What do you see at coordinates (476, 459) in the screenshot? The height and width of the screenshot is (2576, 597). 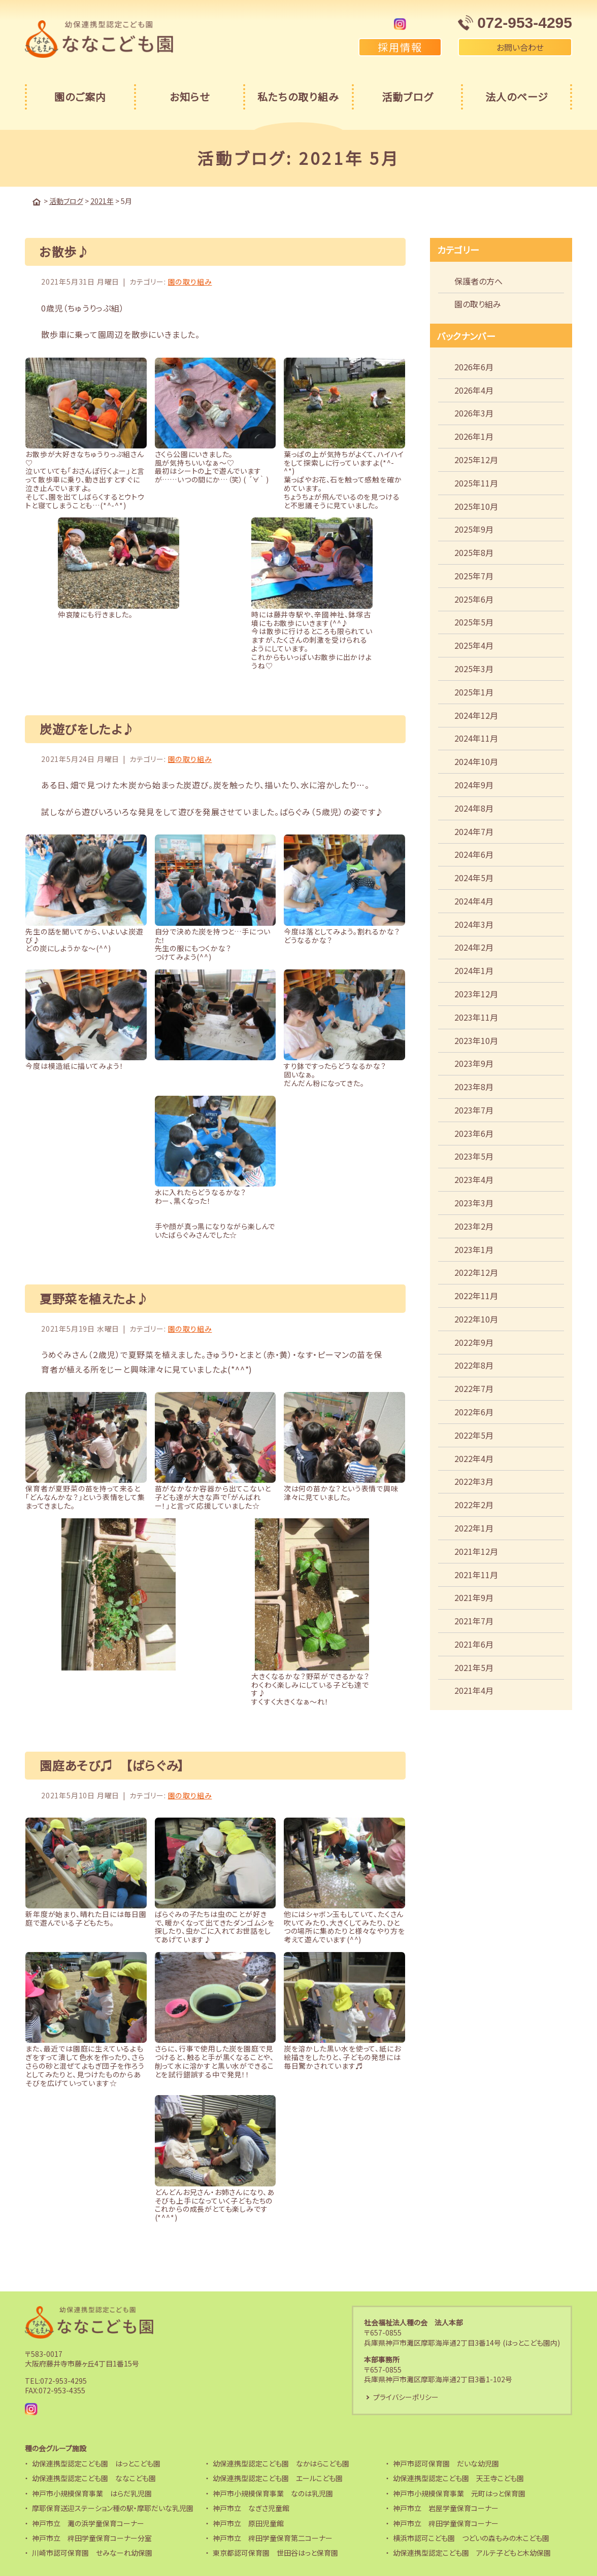 I see `2025年12月` at bounding box center [476, 459].